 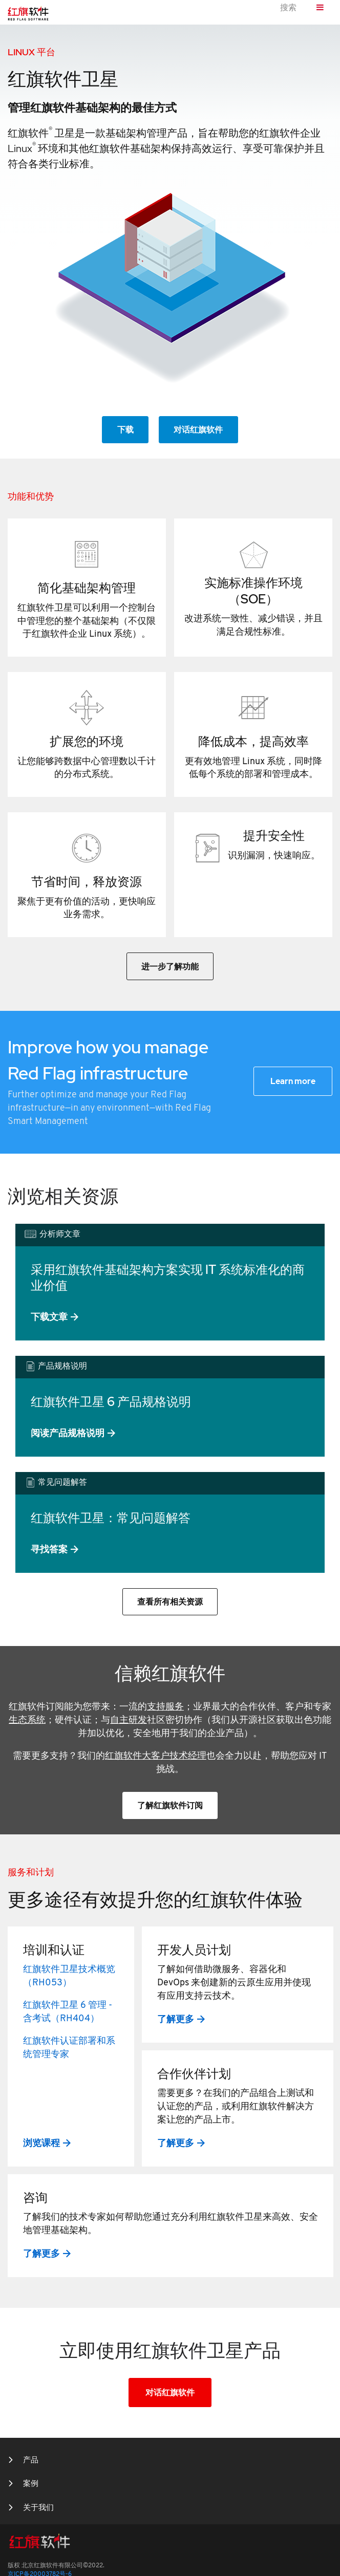 I want to click on 自主研发, so click(x=128, y=1720).